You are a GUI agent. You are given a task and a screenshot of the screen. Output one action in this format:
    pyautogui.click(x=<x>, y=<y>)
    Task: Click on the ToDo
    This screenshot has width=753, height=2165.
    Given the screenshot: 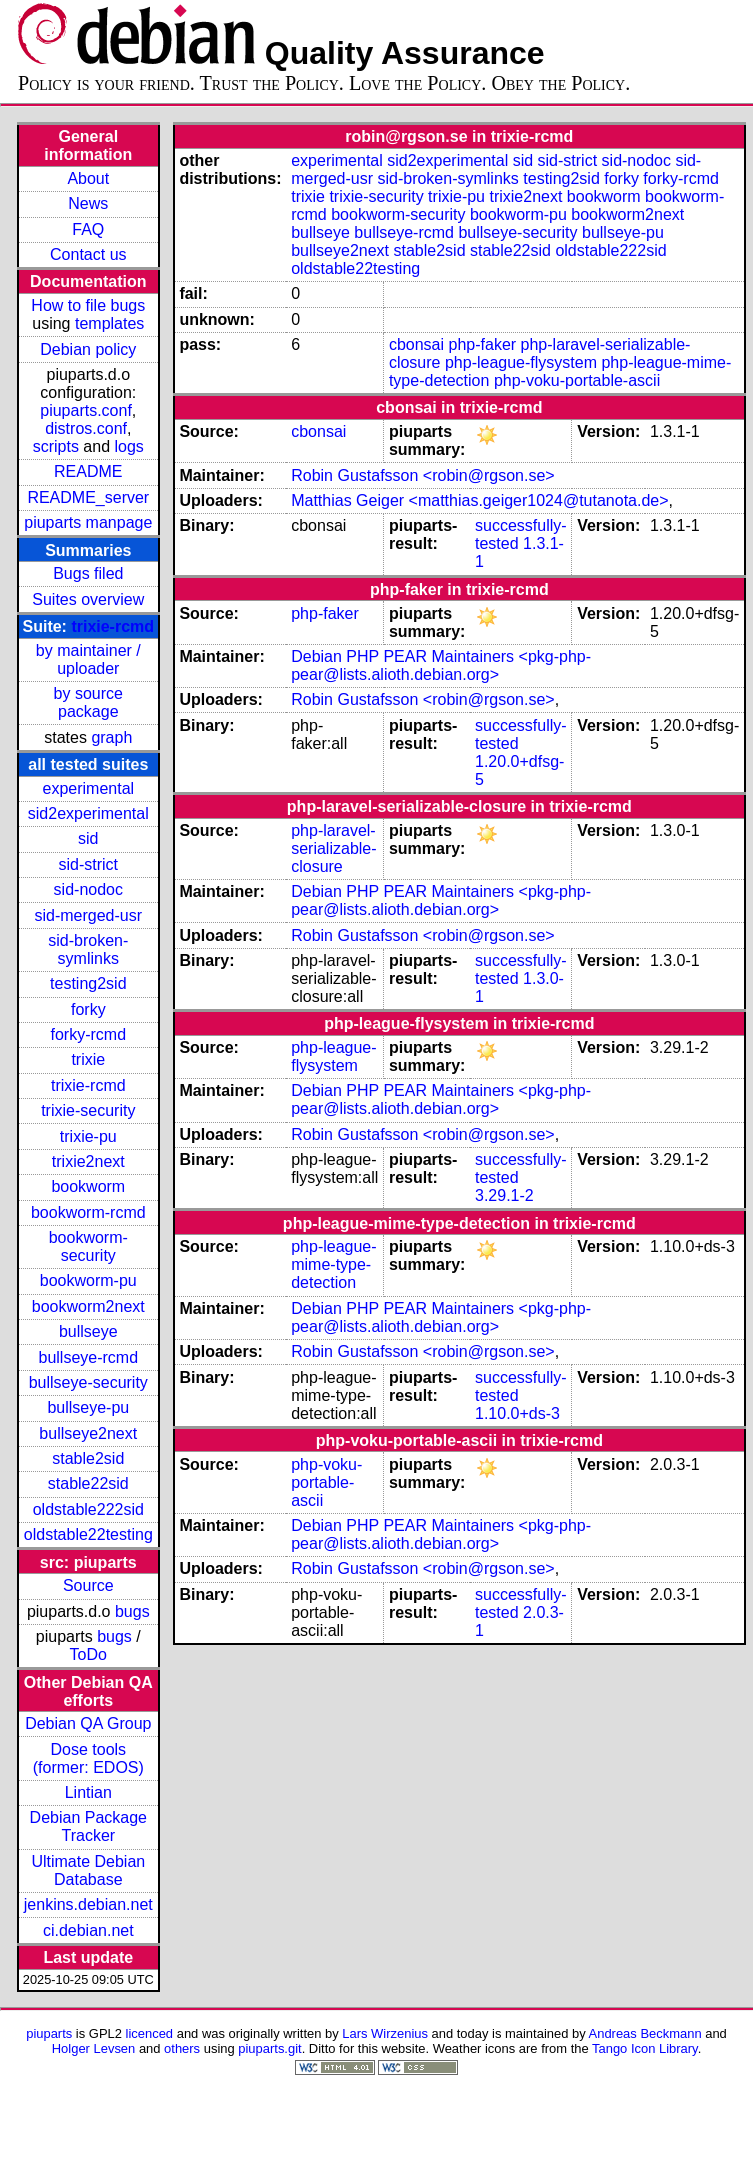 What is the action you would take?
    pyautogui.click(x=88, y=1654)
    